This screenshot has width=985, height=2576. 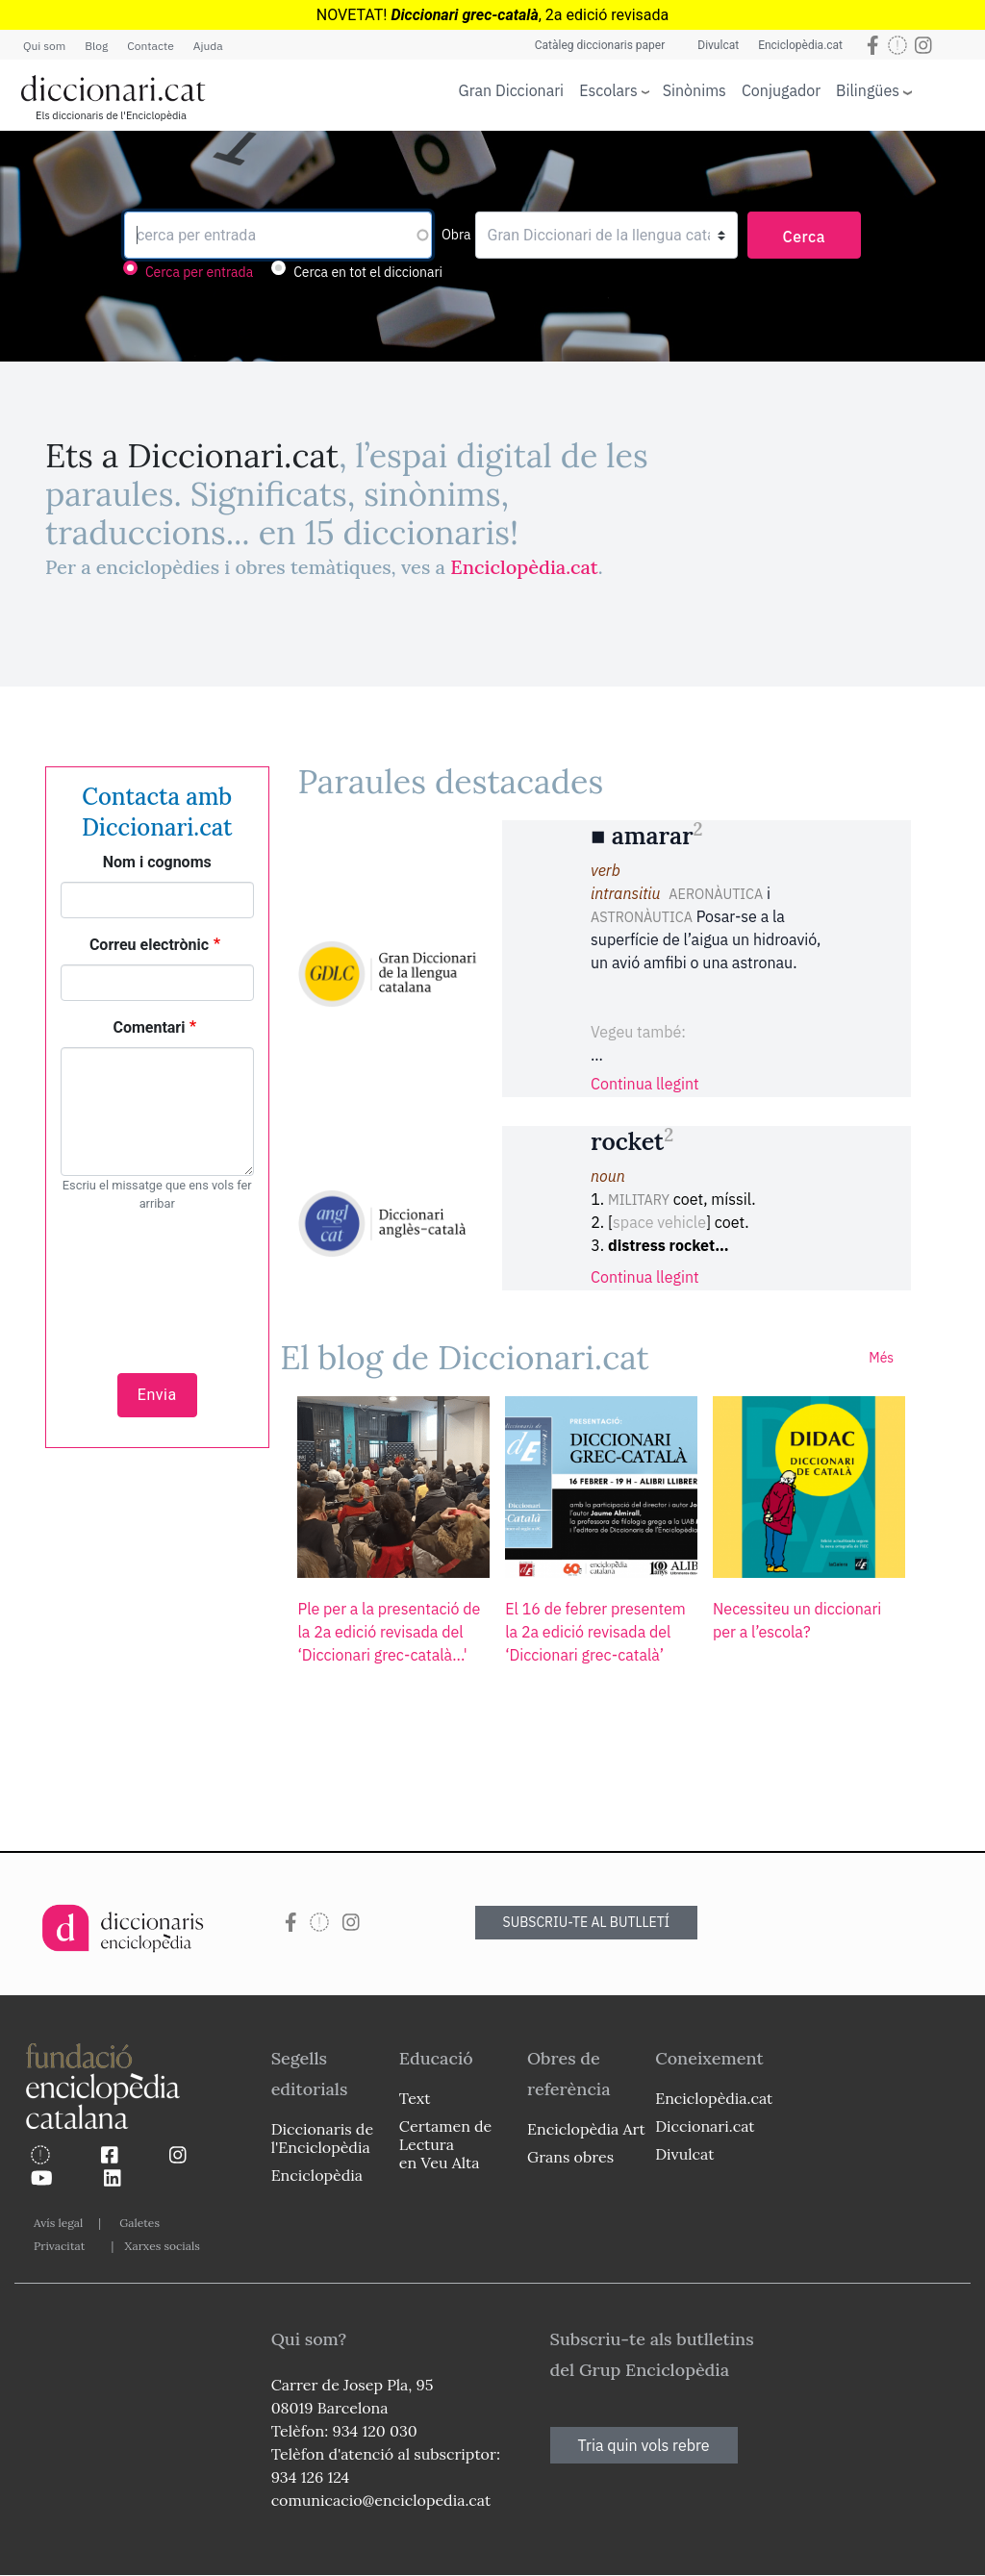 What do you see at coordinates (456, 234) in the screenshot?
I see `Obra` at bounding box center [456, 234].